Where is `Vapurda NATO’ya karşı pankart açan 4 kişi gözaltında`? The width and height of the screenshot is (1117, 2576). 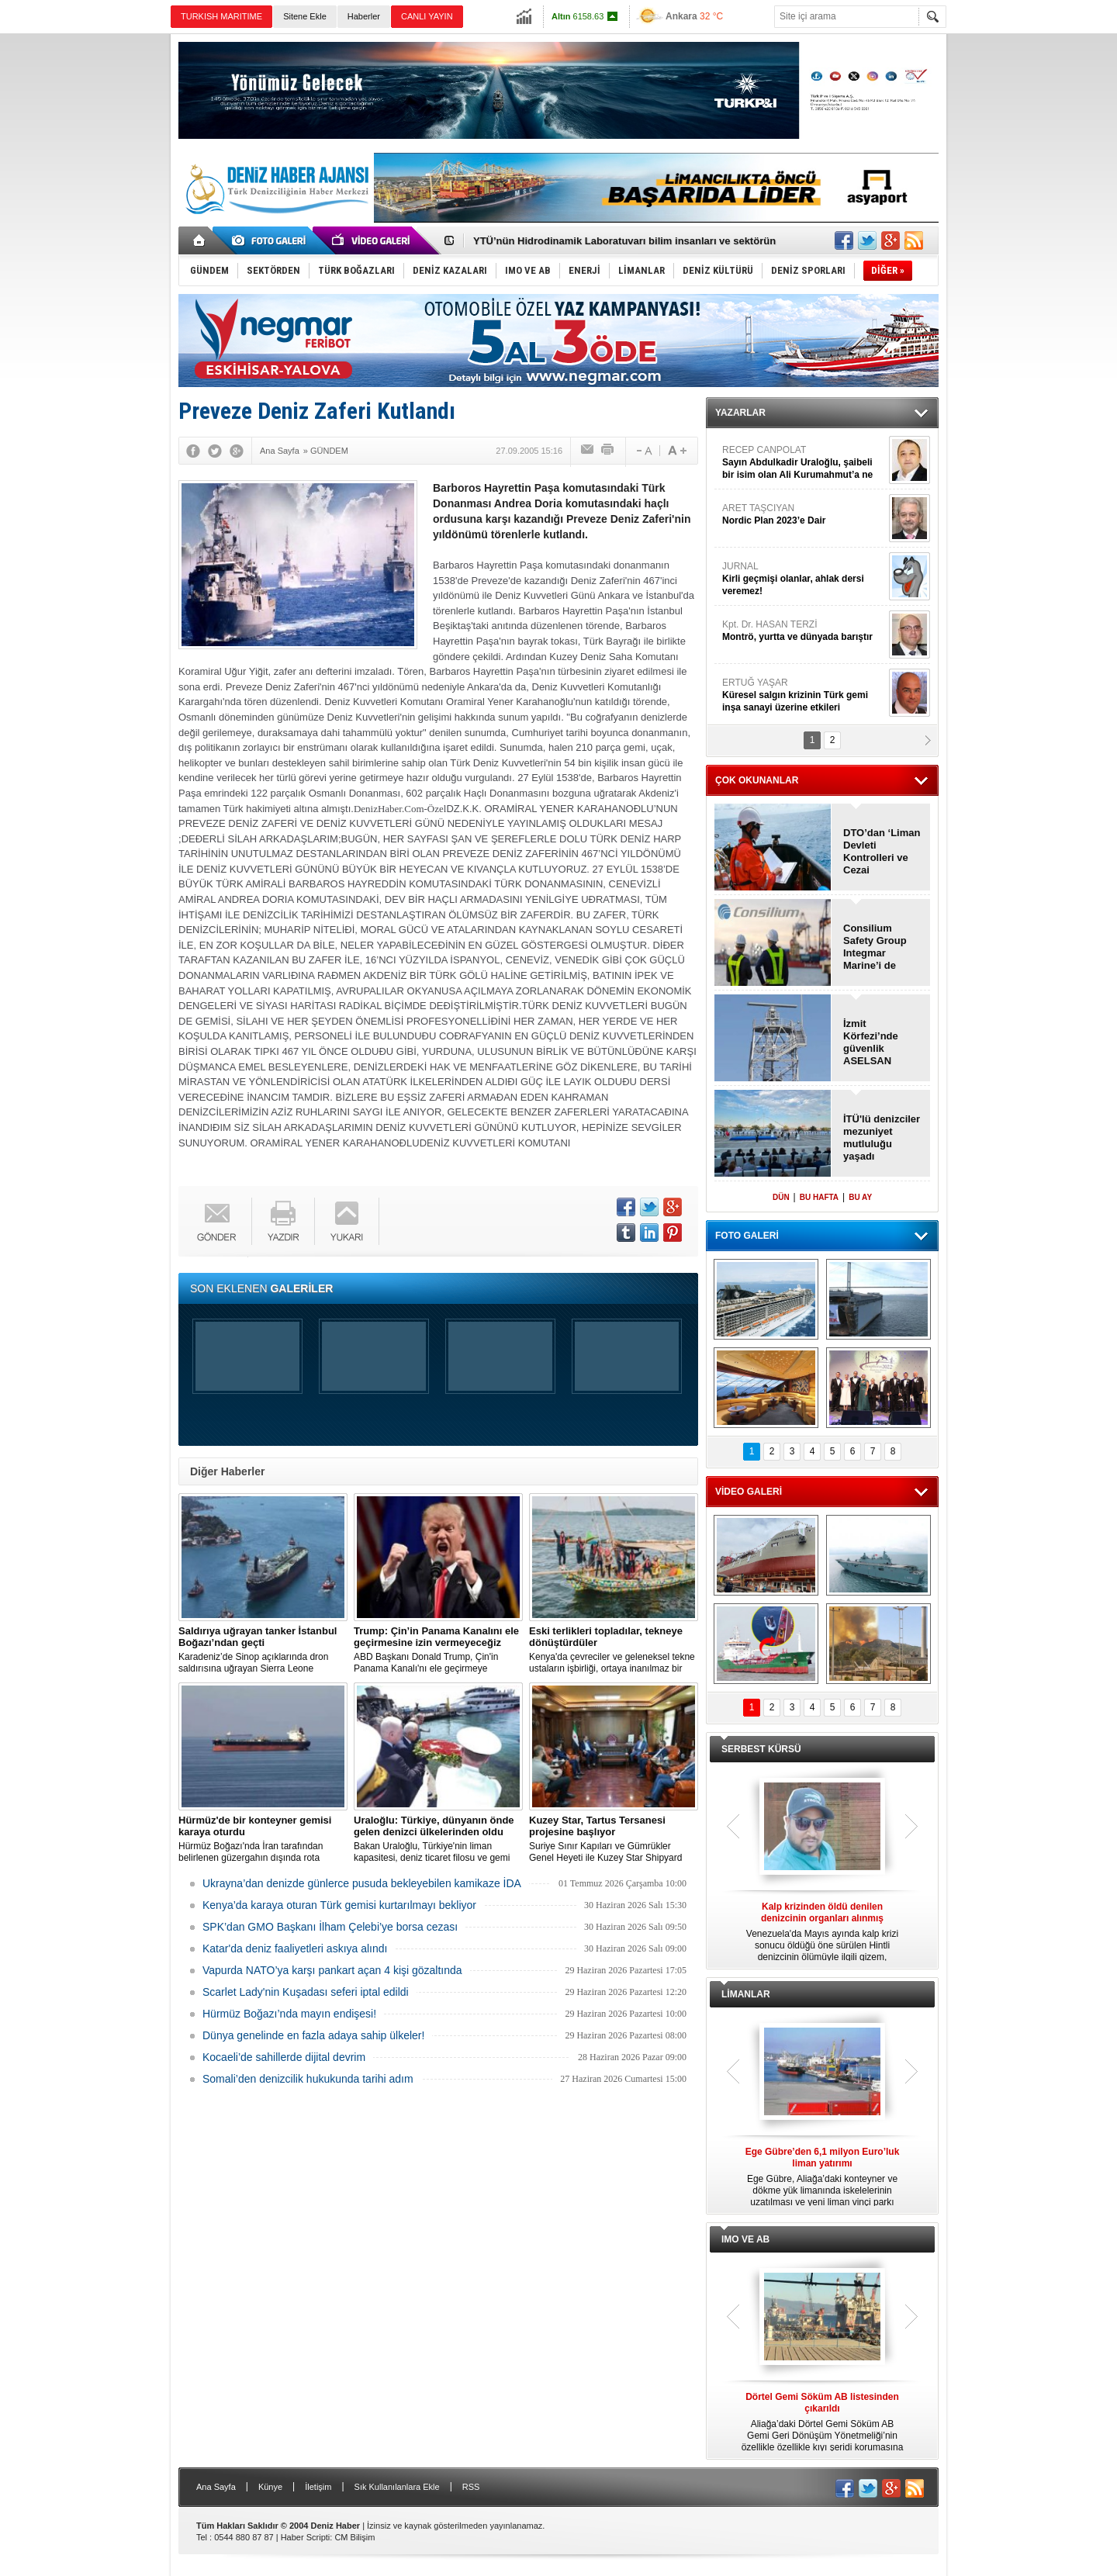 Vapurda NATO’ya karşı pankart açan 4 kişi gözaltında is located at coordinates (332, 1970).